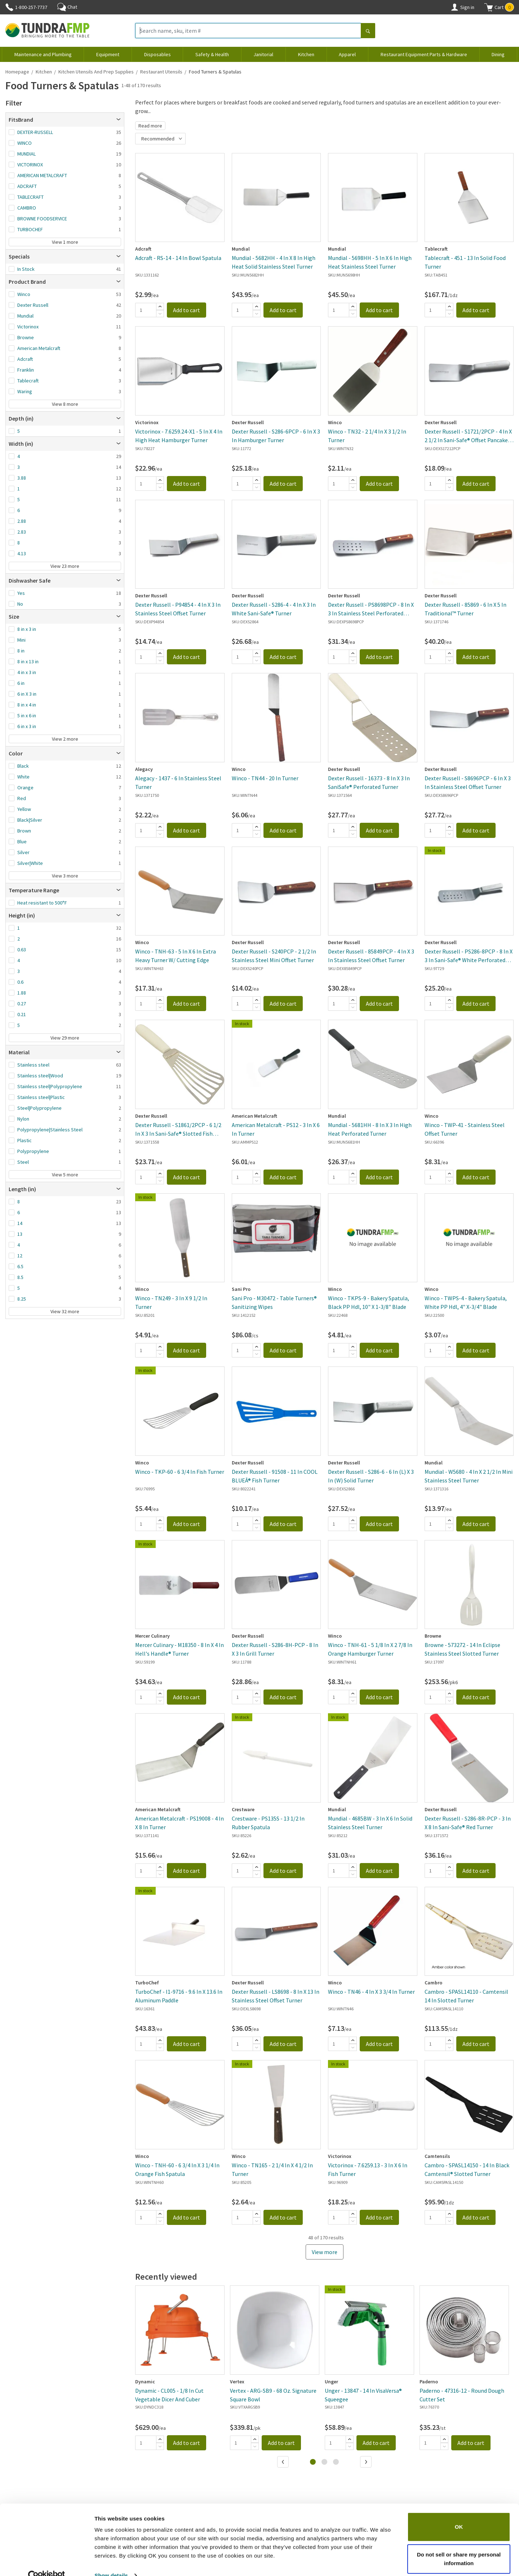 The image size is (519, 2576). What do you see at coordinates (42, 218) in the screenshot?
I see `BROWNE FOODSERVICE` at bounding box center [42, 218].